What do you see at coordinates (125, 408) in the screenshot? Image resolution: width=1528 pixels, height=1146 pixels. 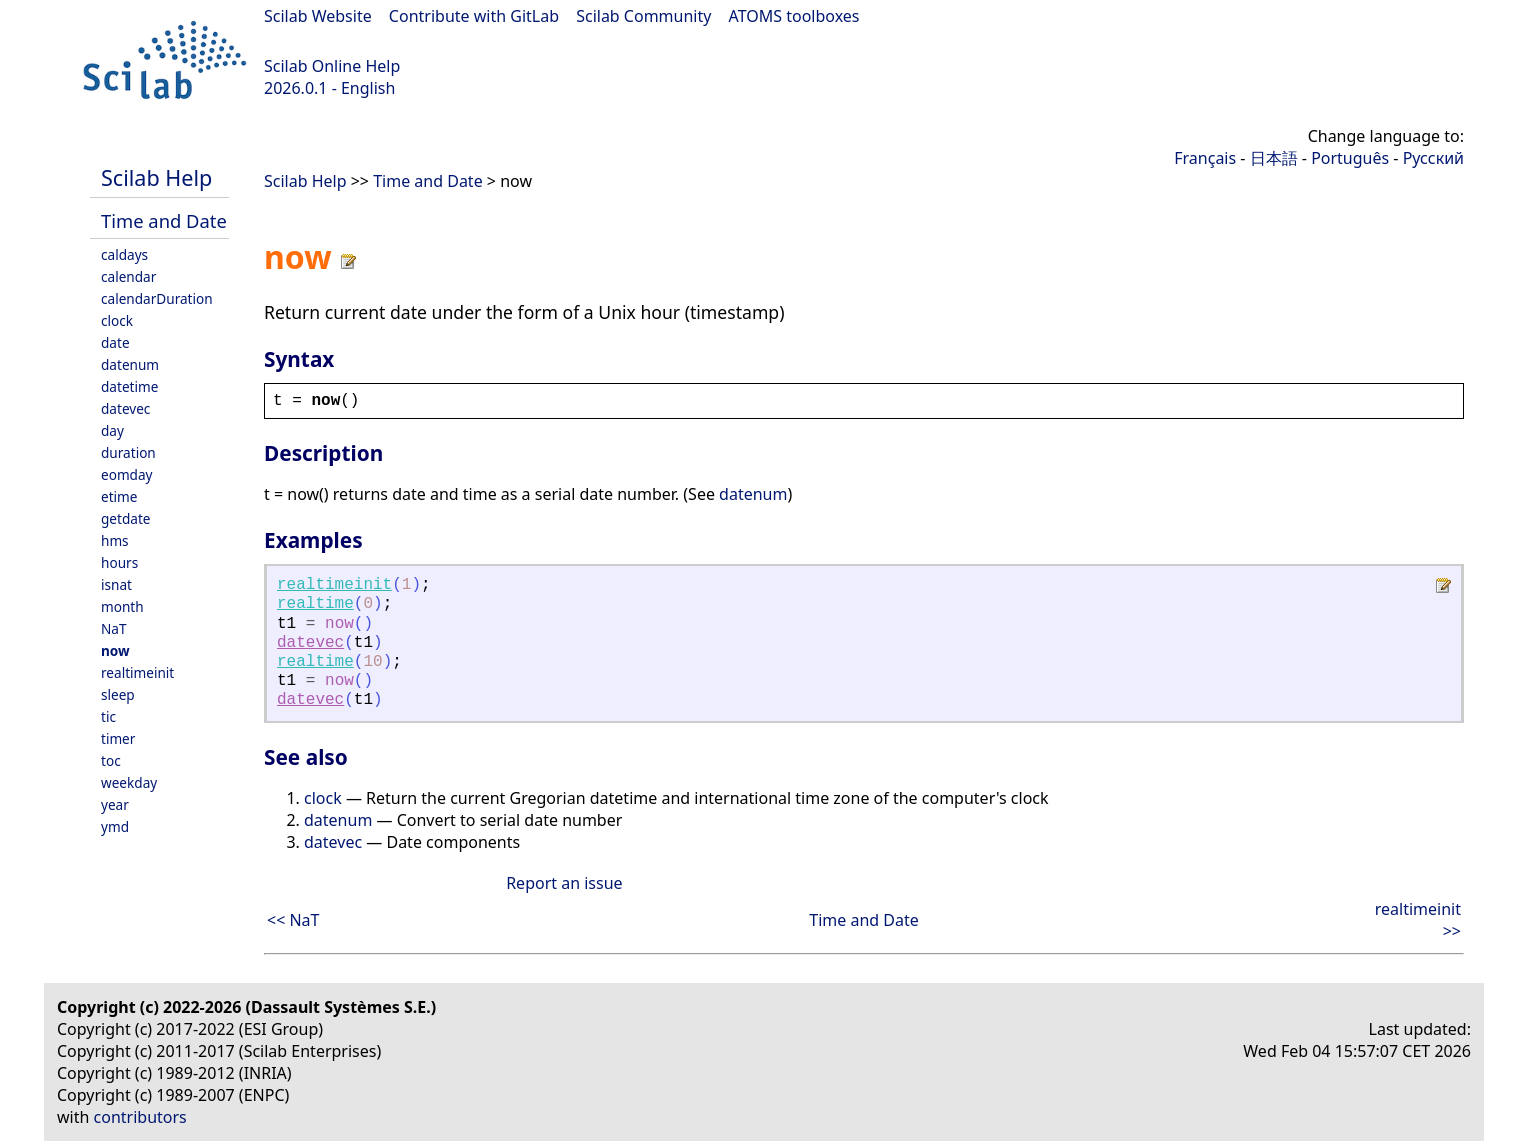 I see `datevec` at bounding box center [125, 408].